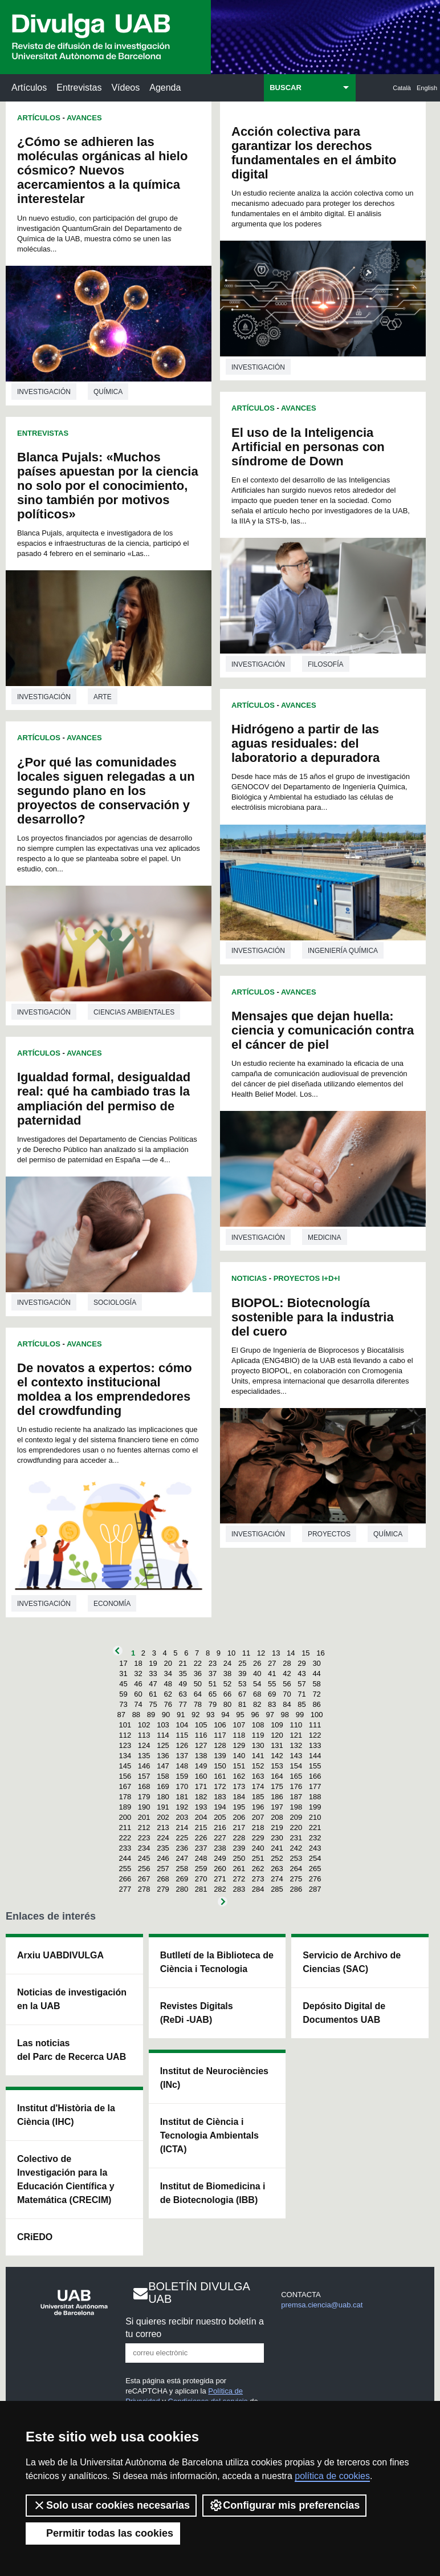  What do you see at coordinates (123, 1704) in the screenshot?
I see `73` at bounding box center [123, 1704].